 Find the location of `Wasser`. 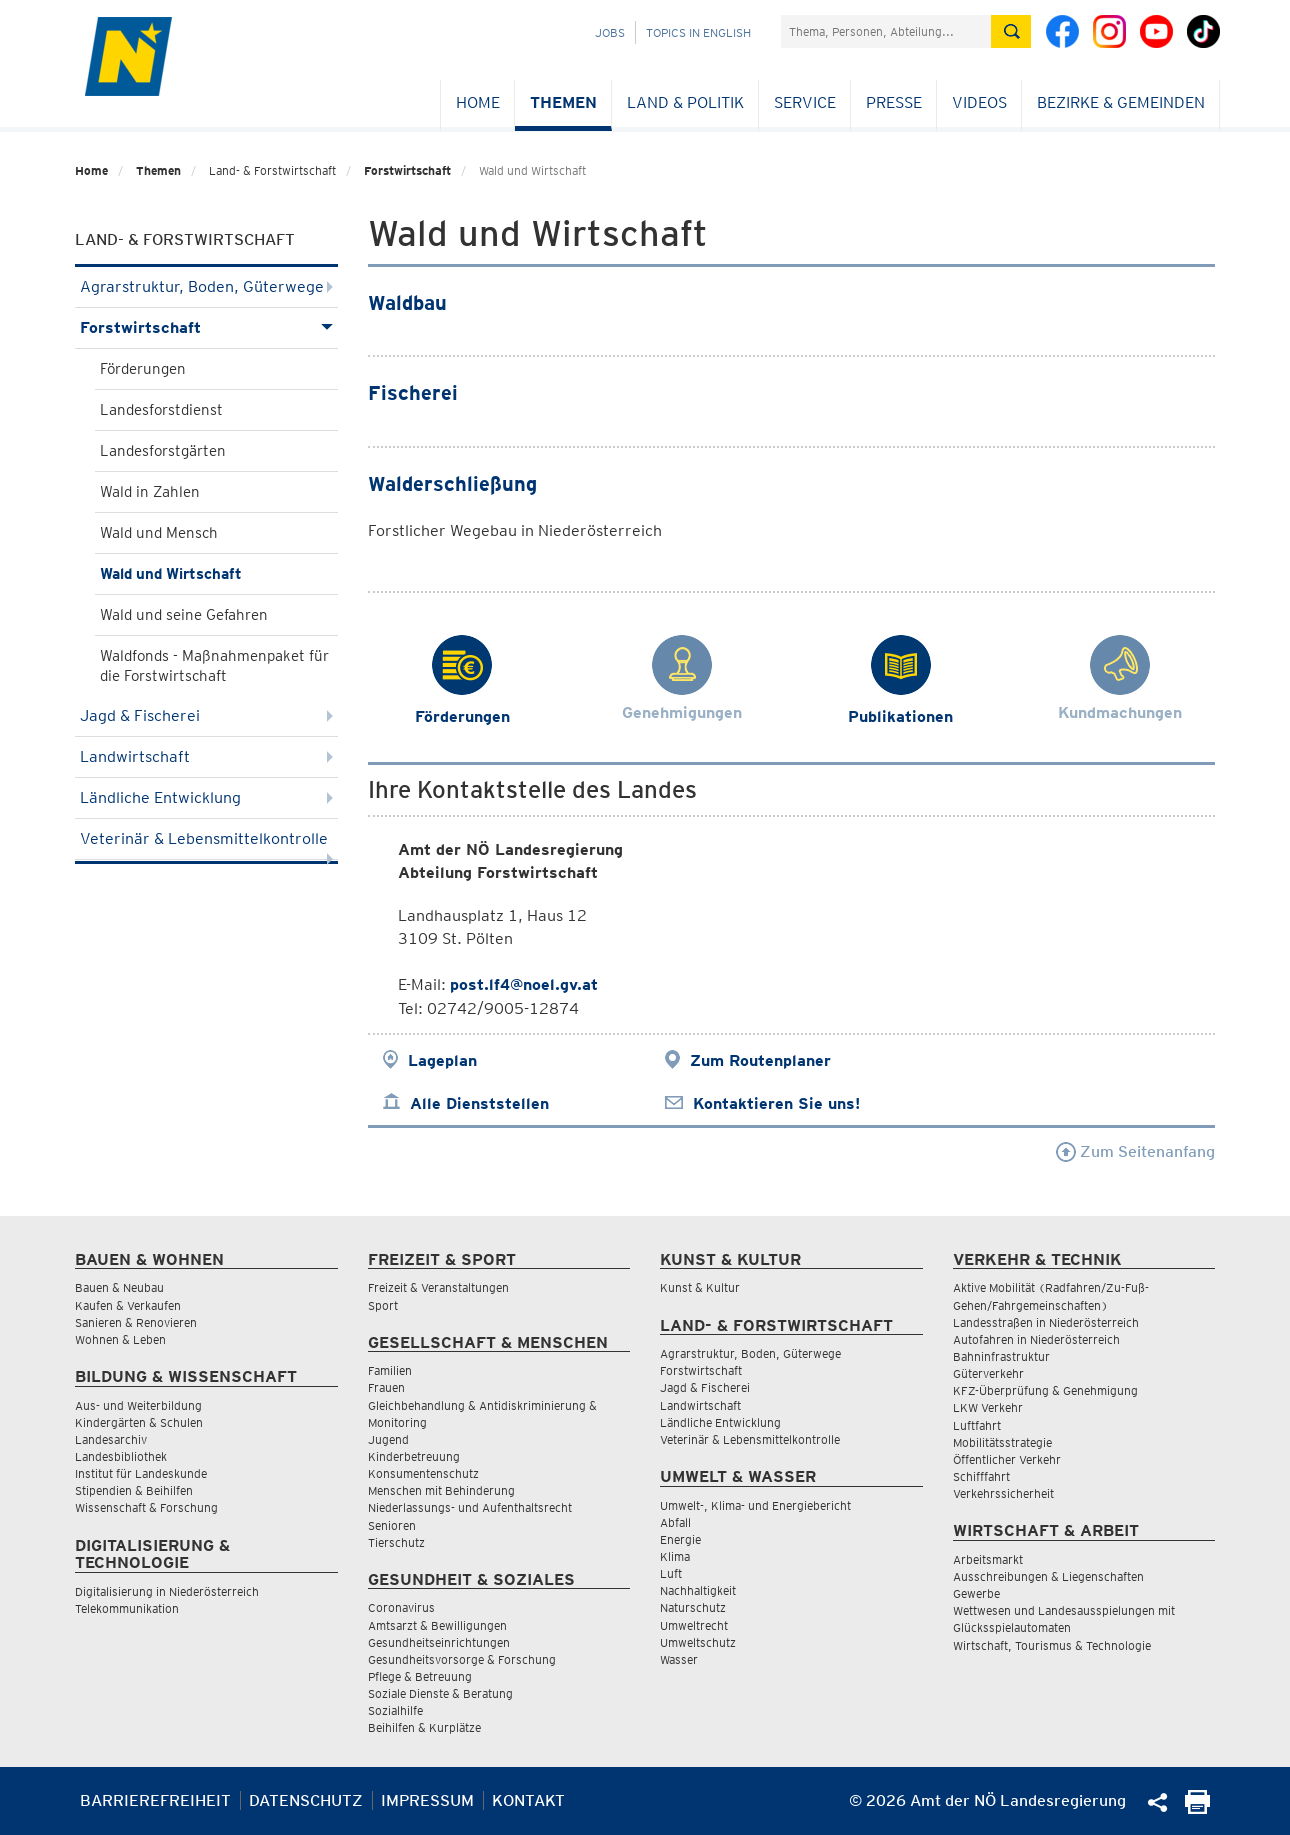

Wasser is located at coordinates (679, 1659).